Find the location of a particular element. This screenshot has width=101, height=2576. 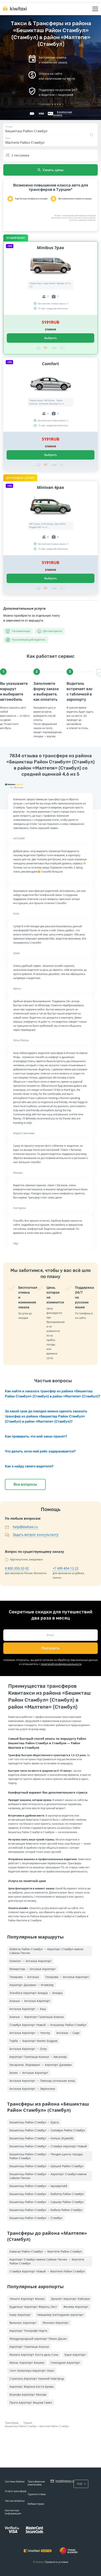

Бейоглу Район Стамбул → Аэропорт Стамбул имени Сабихи Гёкчен is located at coordinates (46, 1951).